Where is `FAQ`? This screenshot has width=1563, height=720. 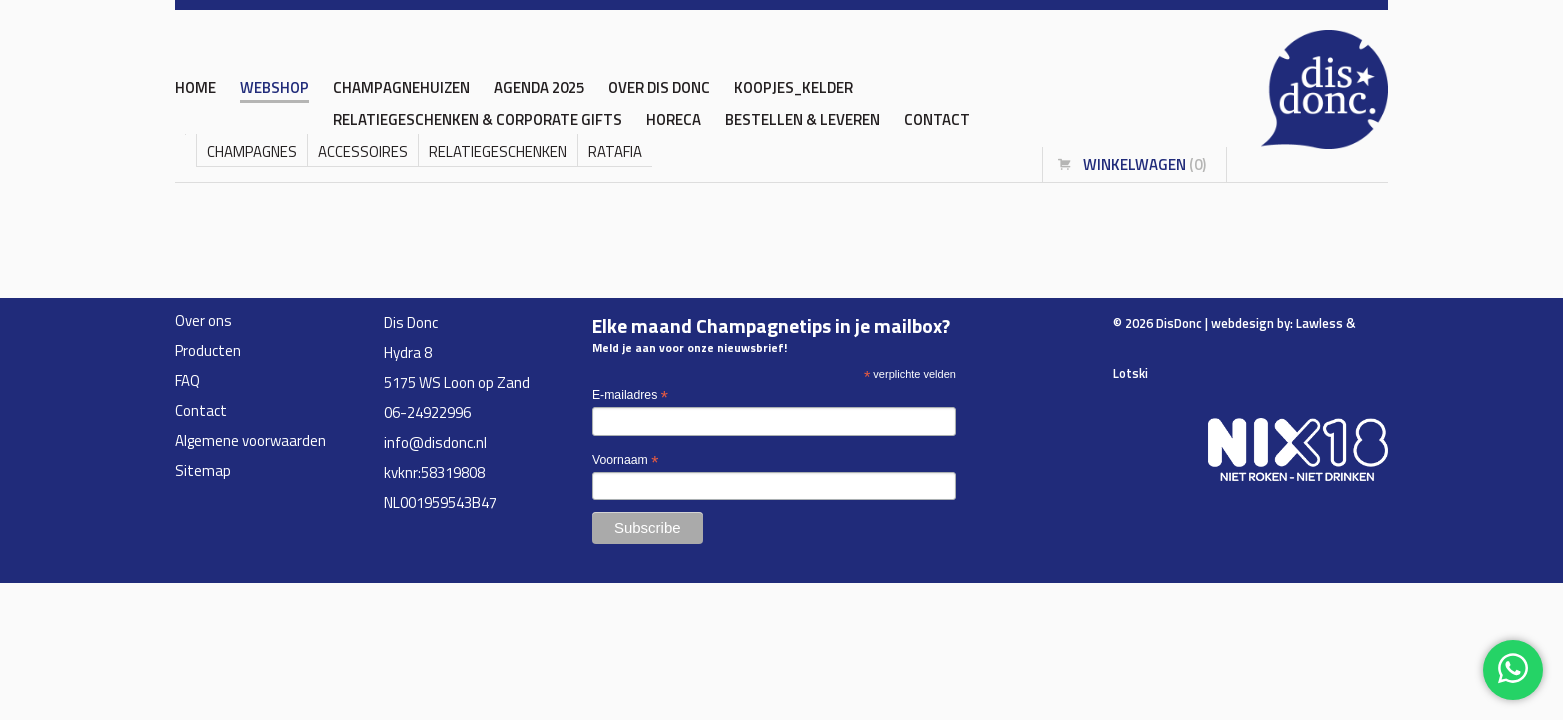
FAQ is located at coordinates (187, 380).